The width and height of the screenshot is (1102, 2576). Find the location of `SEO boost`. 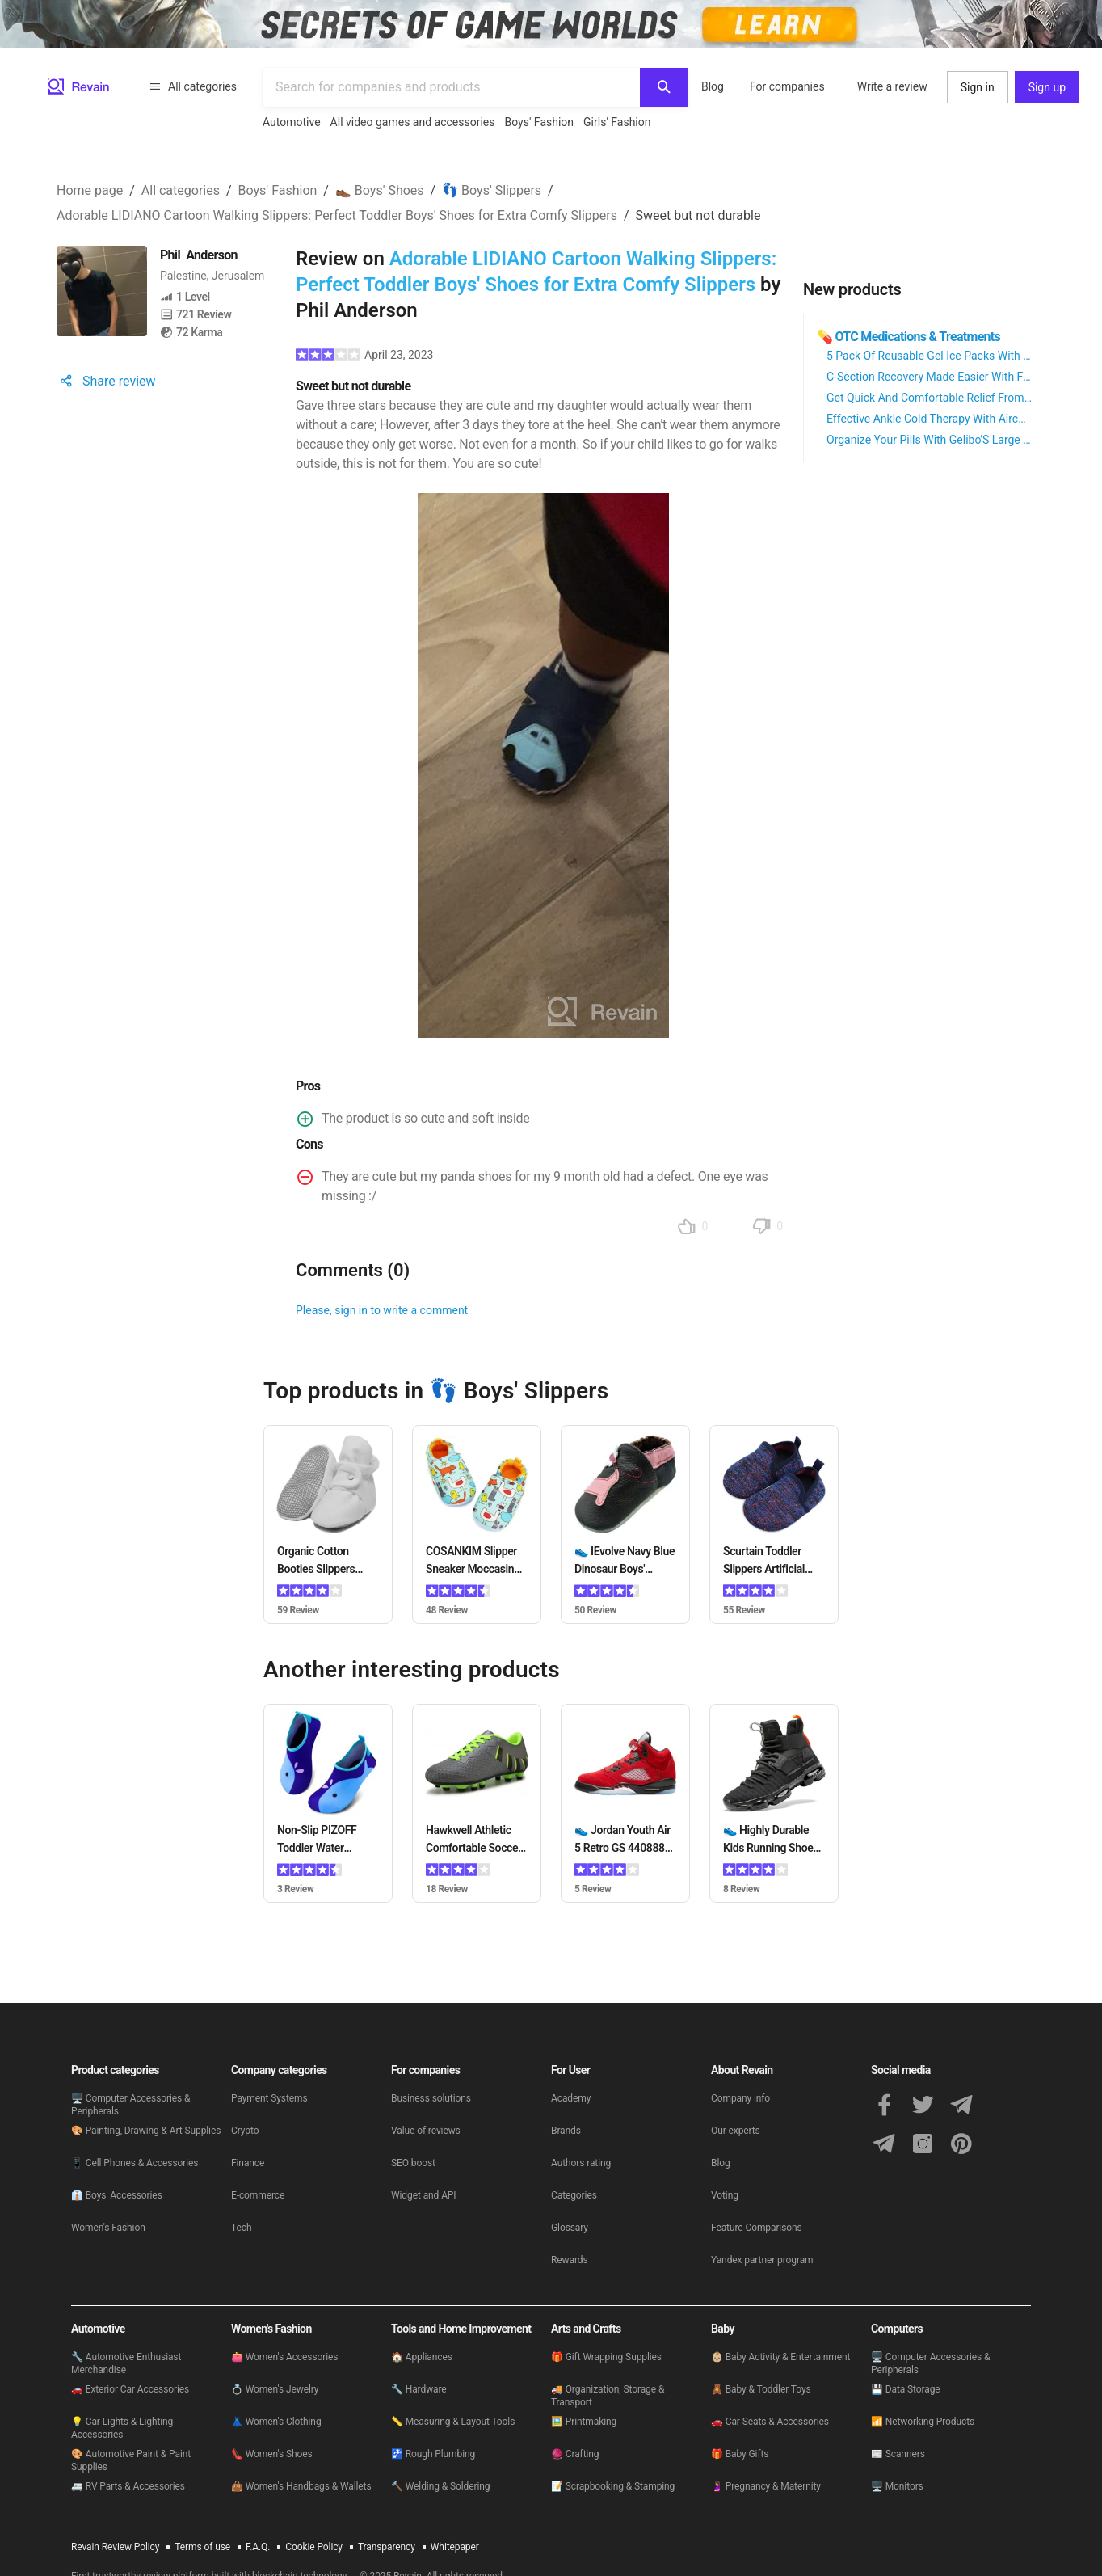

SEO boost is located at coordinates (413, 2163).